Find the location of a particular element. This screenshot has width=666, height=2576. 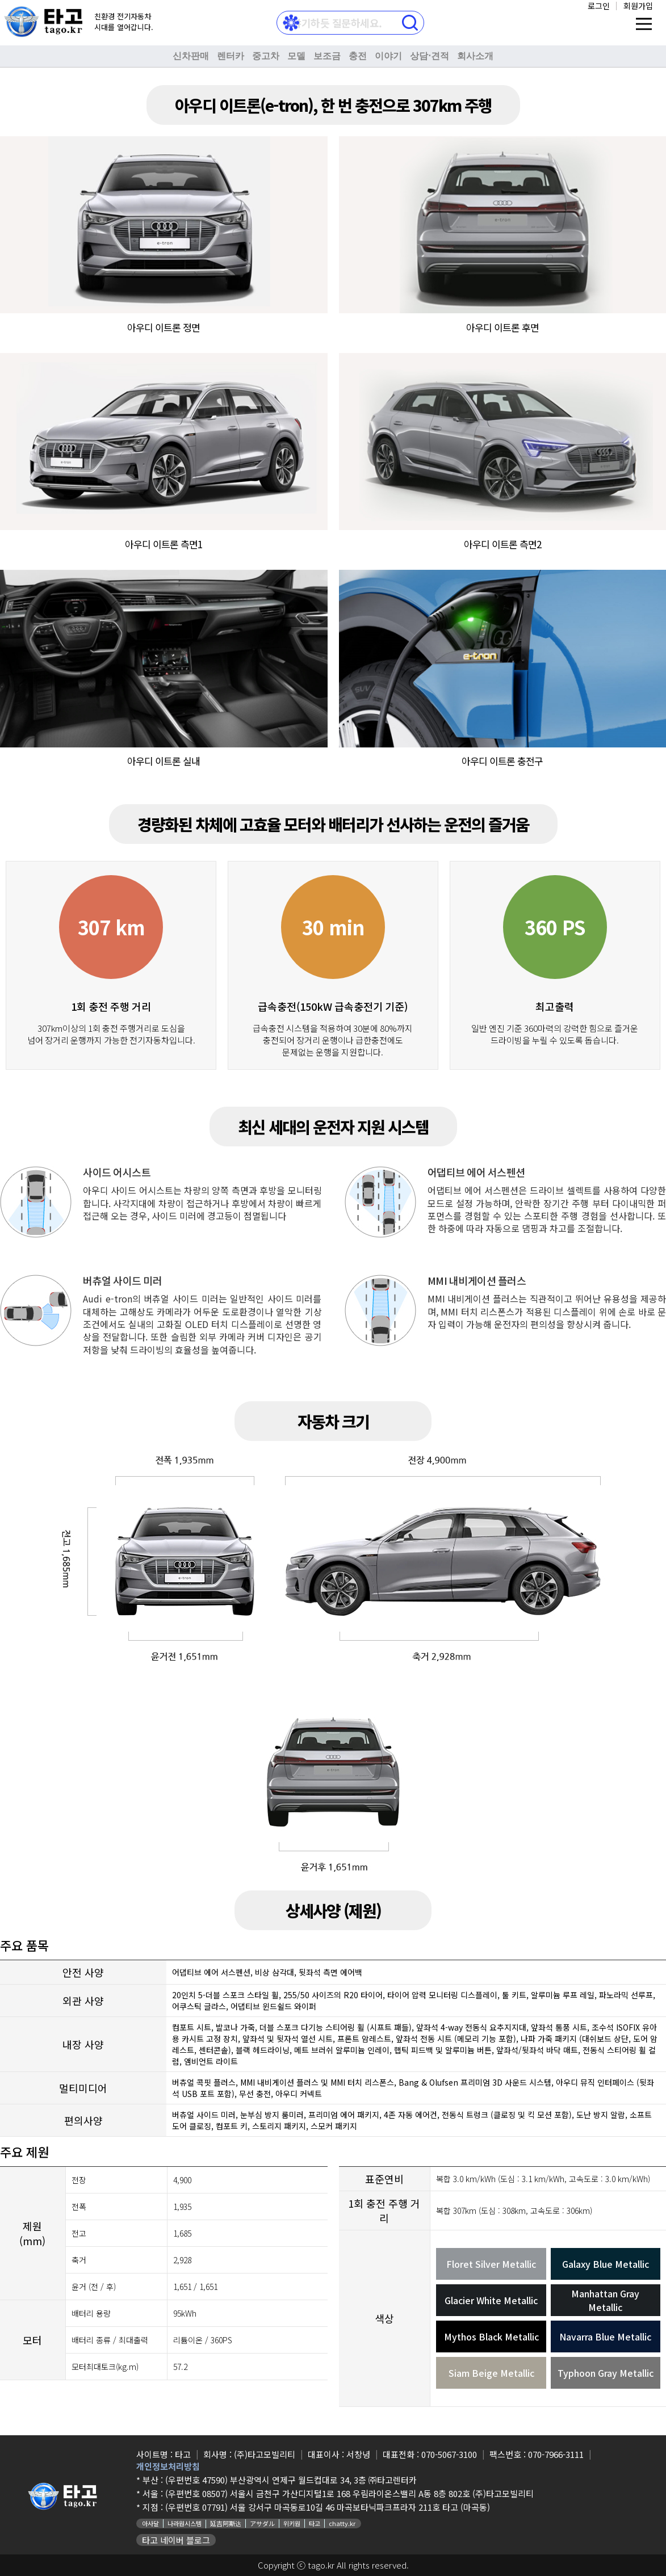

나라원시스템 is located at coordinates (184, 2523).